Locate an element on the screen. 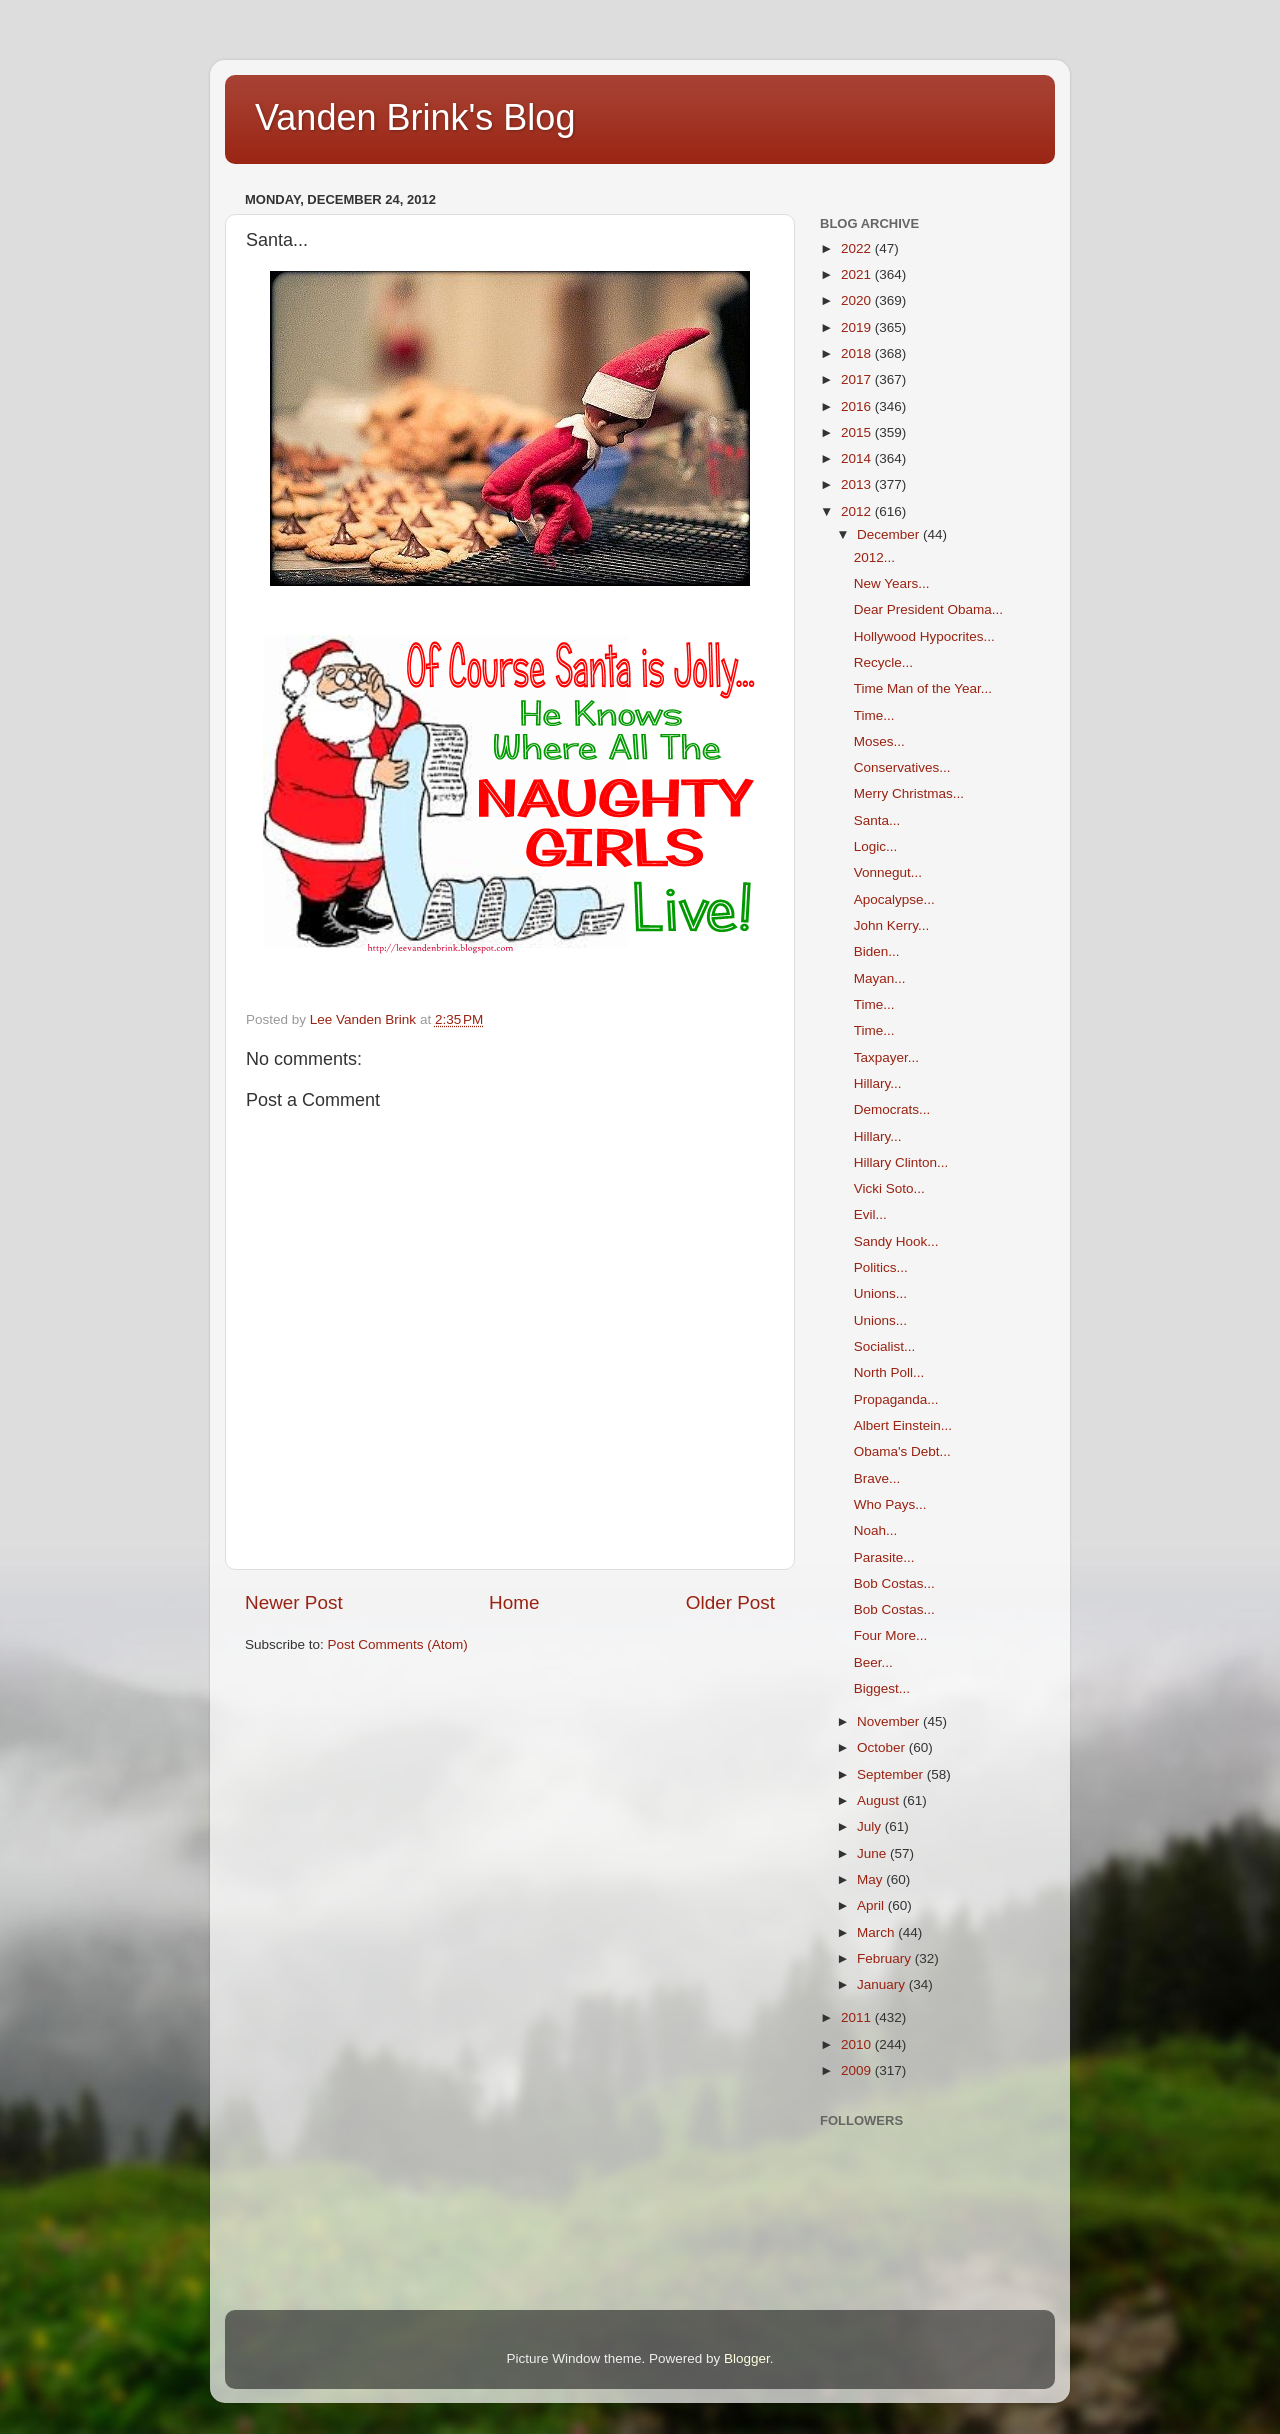 Image resolution: width=1280 pixels, height=2434 pixels. Socialist... is located at coordinates (885, 1346).